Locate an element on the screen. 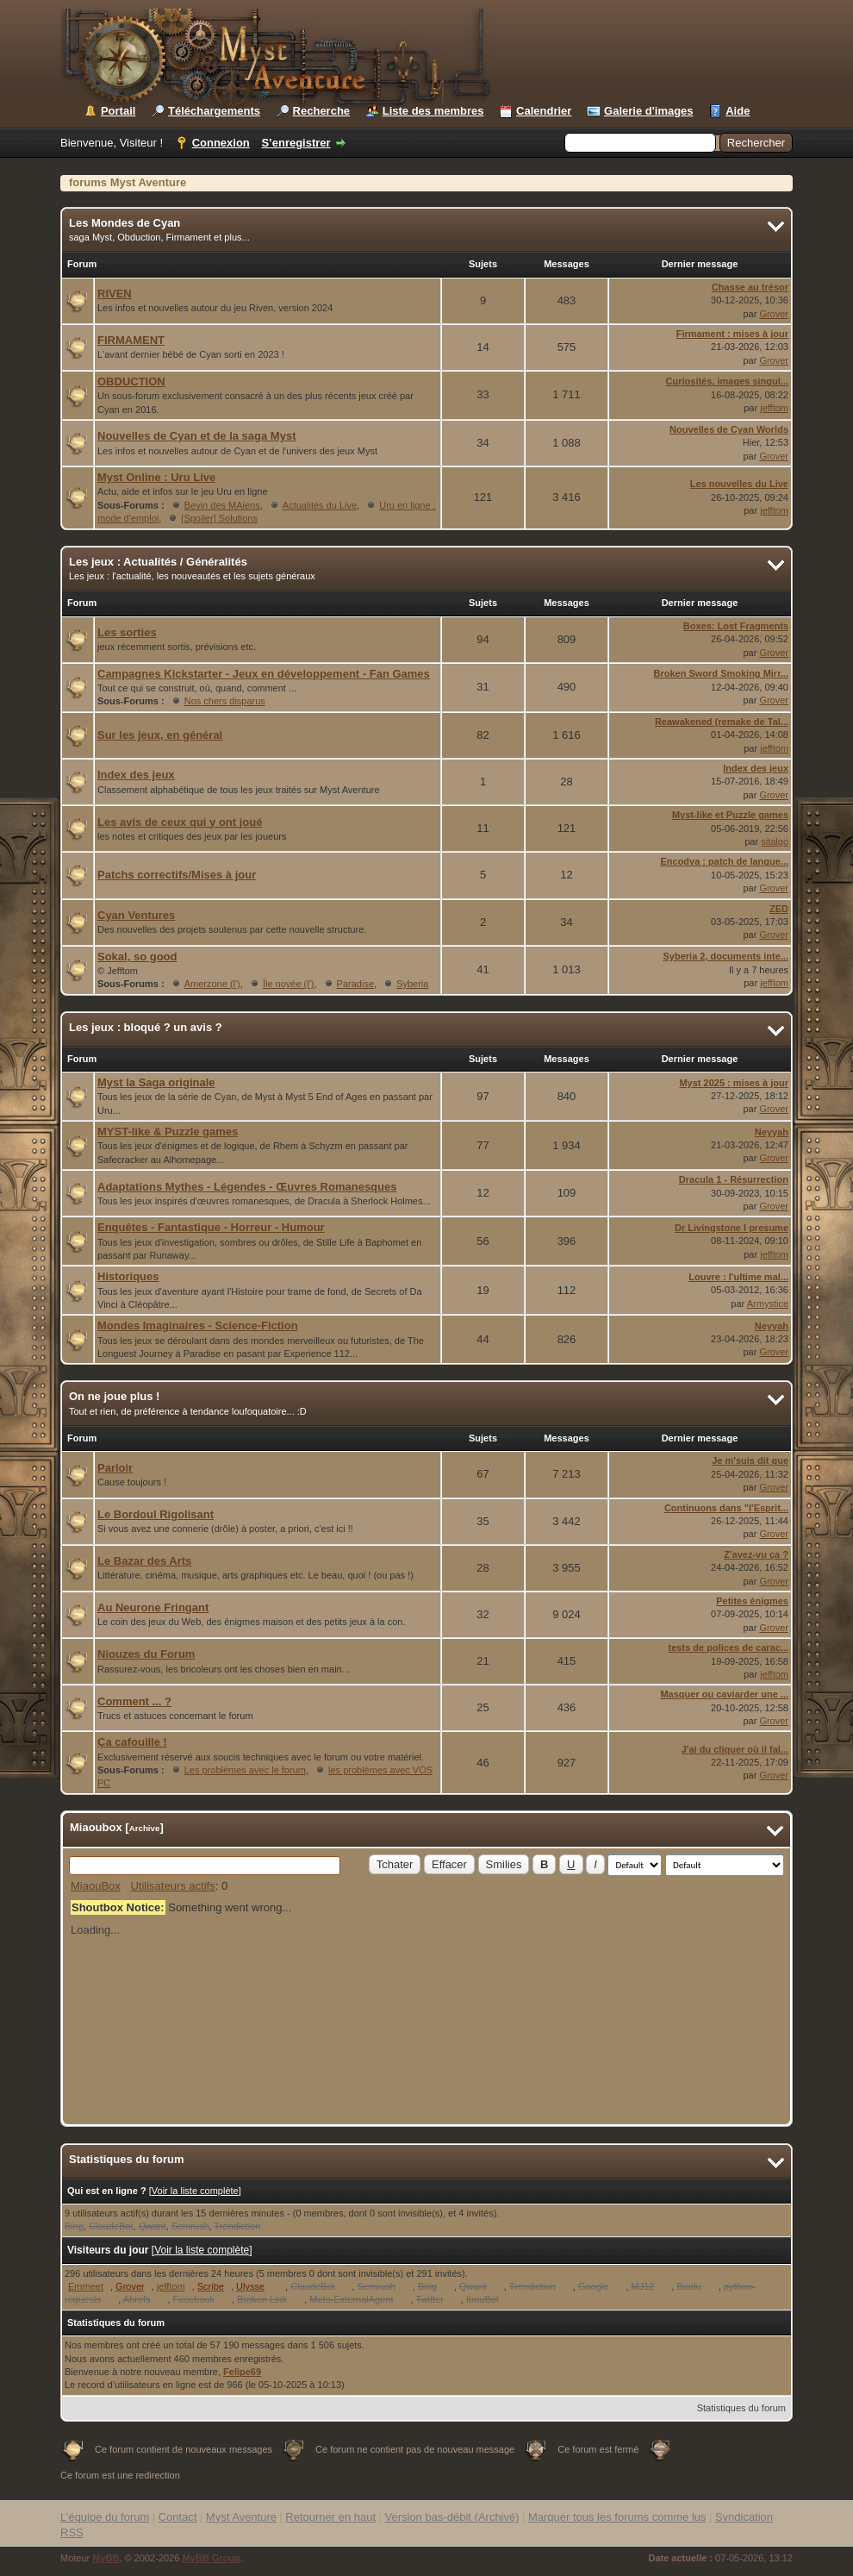 This screenshot has width=853, height=2576. Parloir is located at coordinates (115, 1467).